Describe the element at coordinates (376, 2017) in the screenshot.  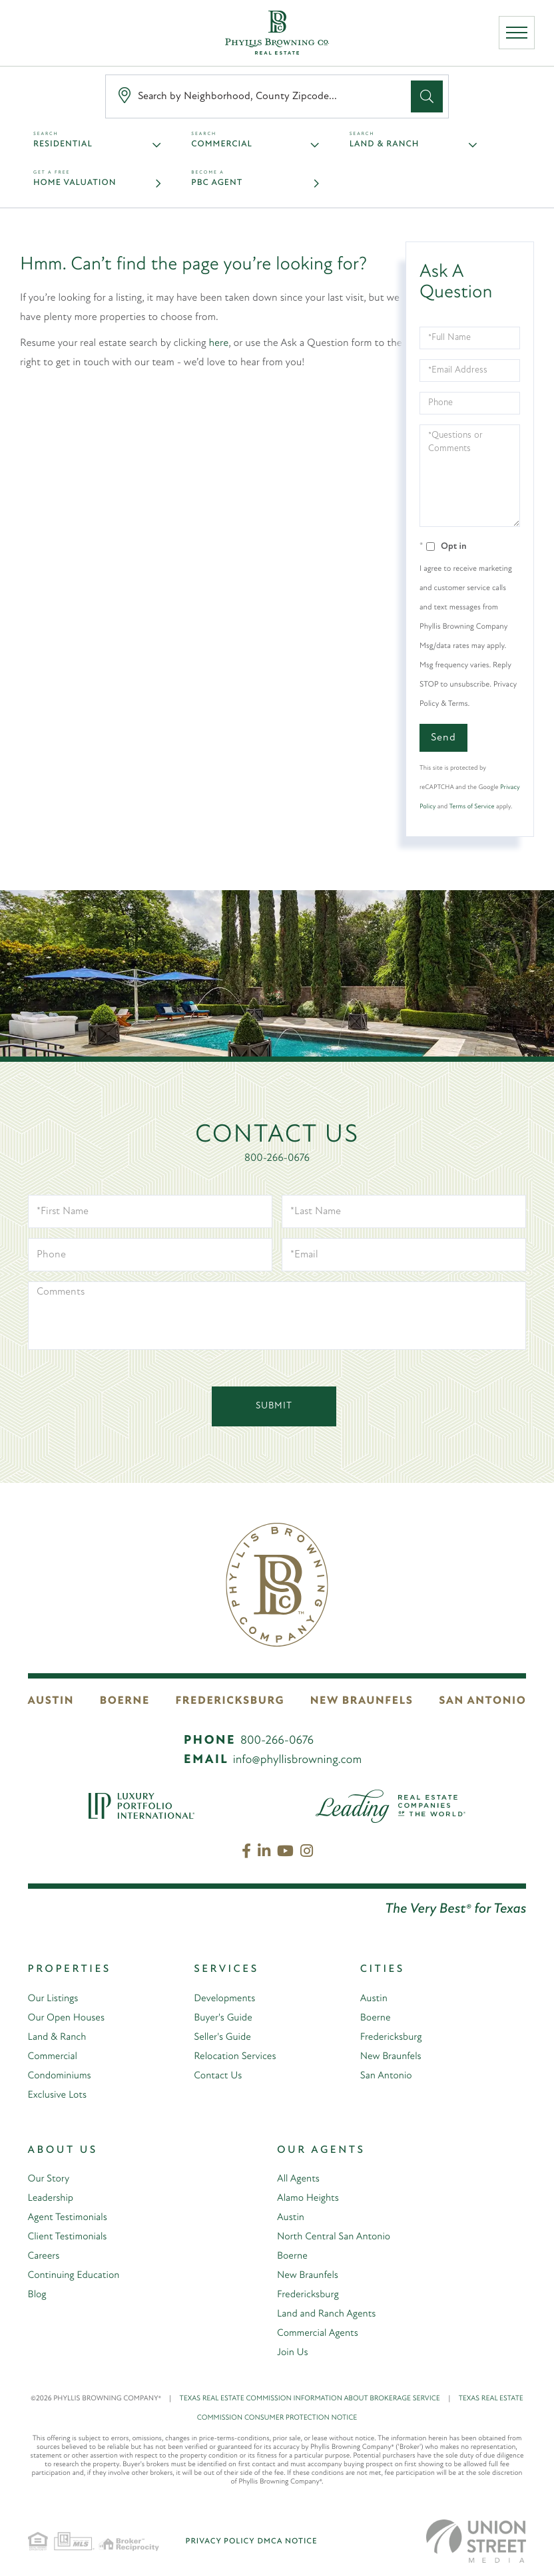
I see `Boerne [menuitem]` at that location.